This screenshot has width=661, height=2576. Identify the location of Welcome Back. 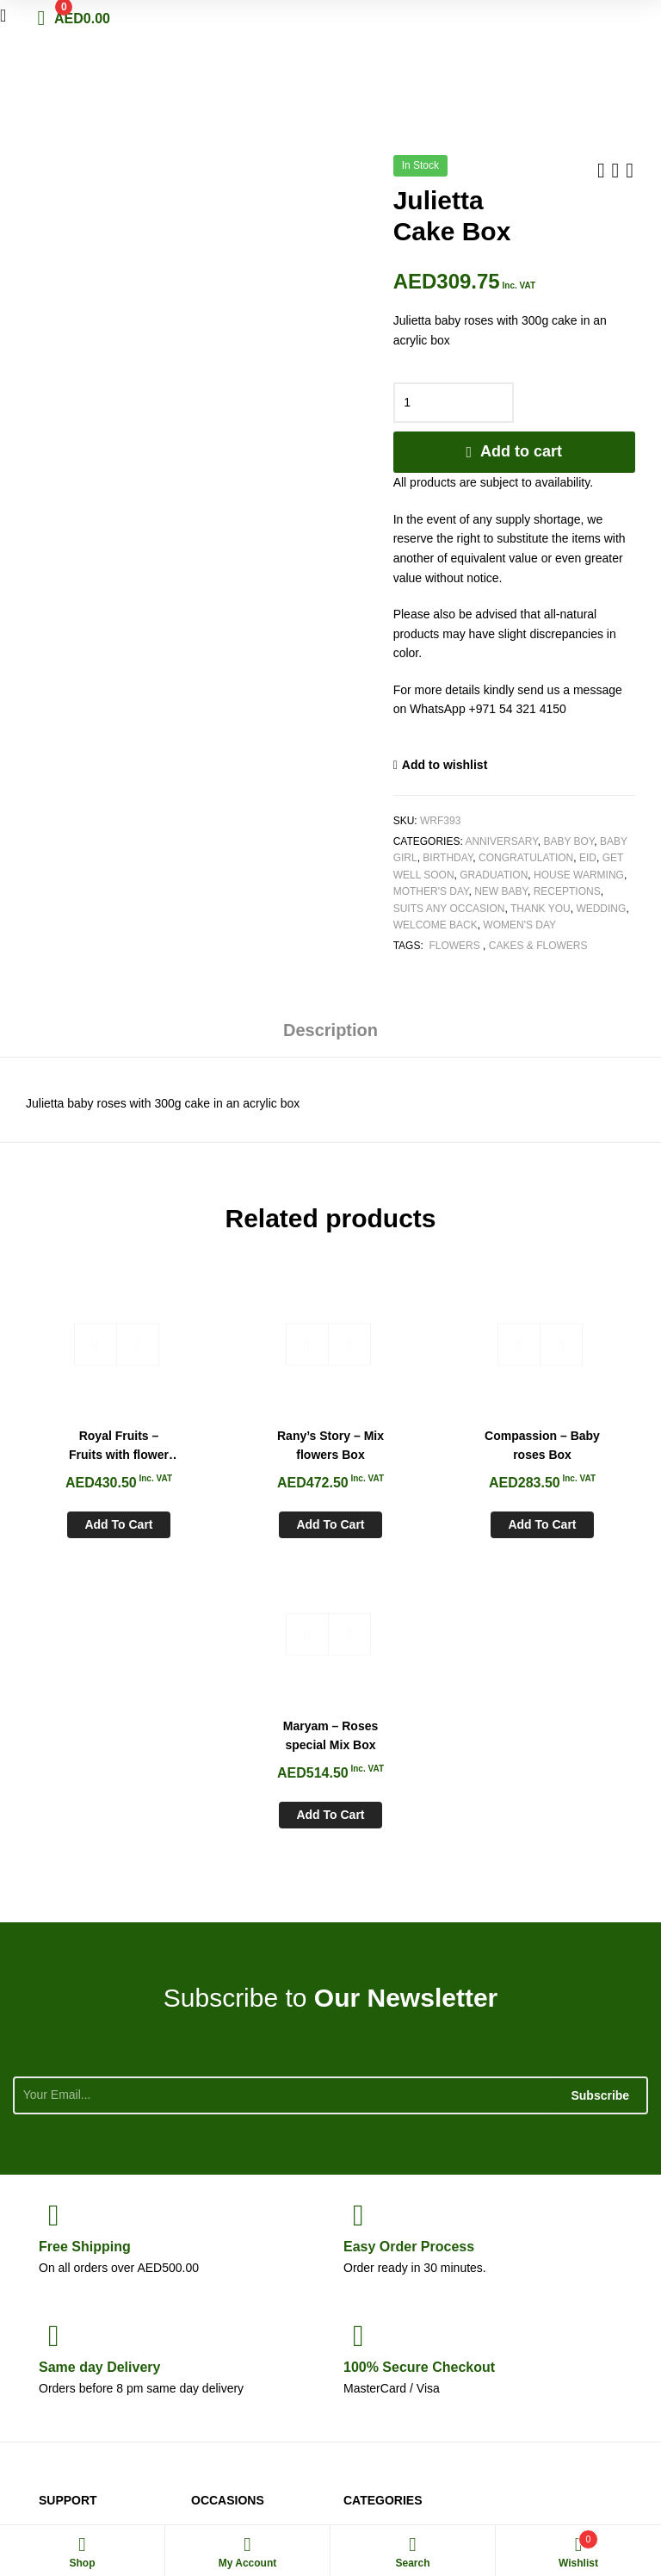
(435, 925).